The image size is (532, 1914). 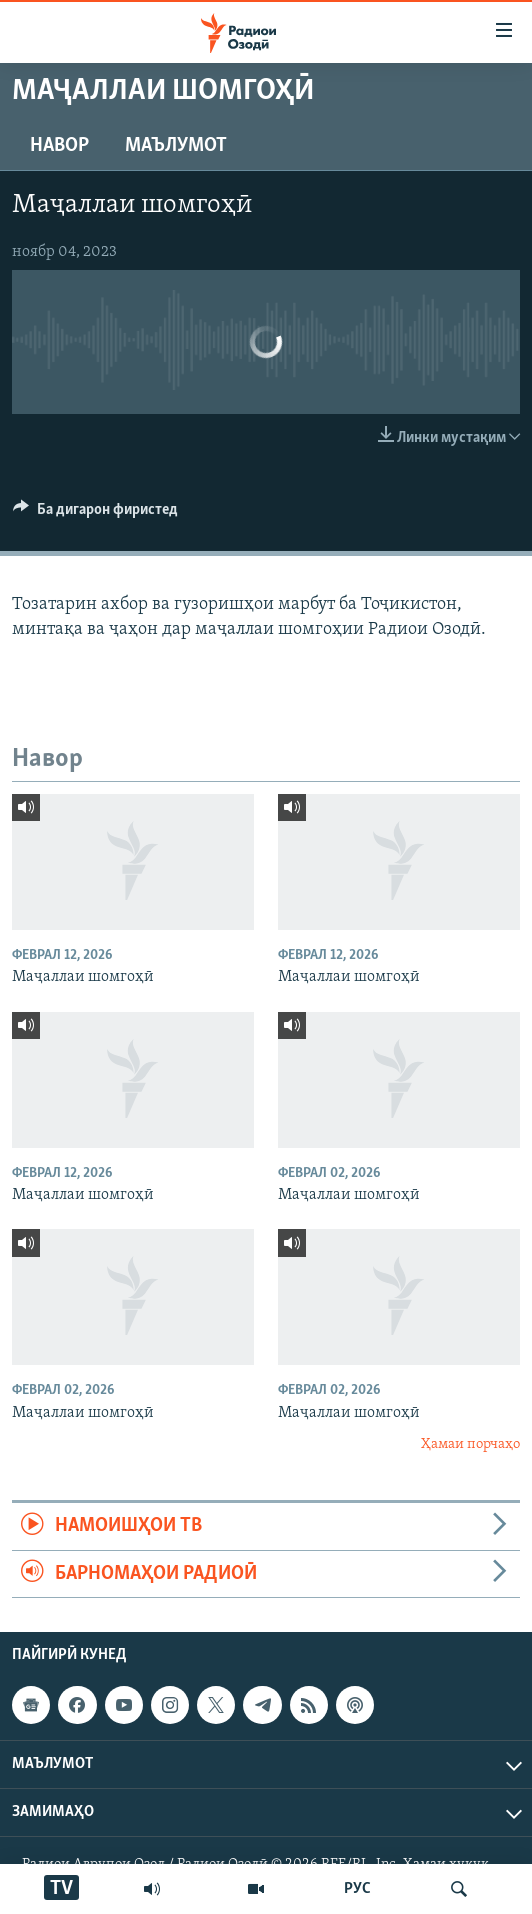 I want to click on Ҳамаи порчаҳо, so click(x=470, y=1444).